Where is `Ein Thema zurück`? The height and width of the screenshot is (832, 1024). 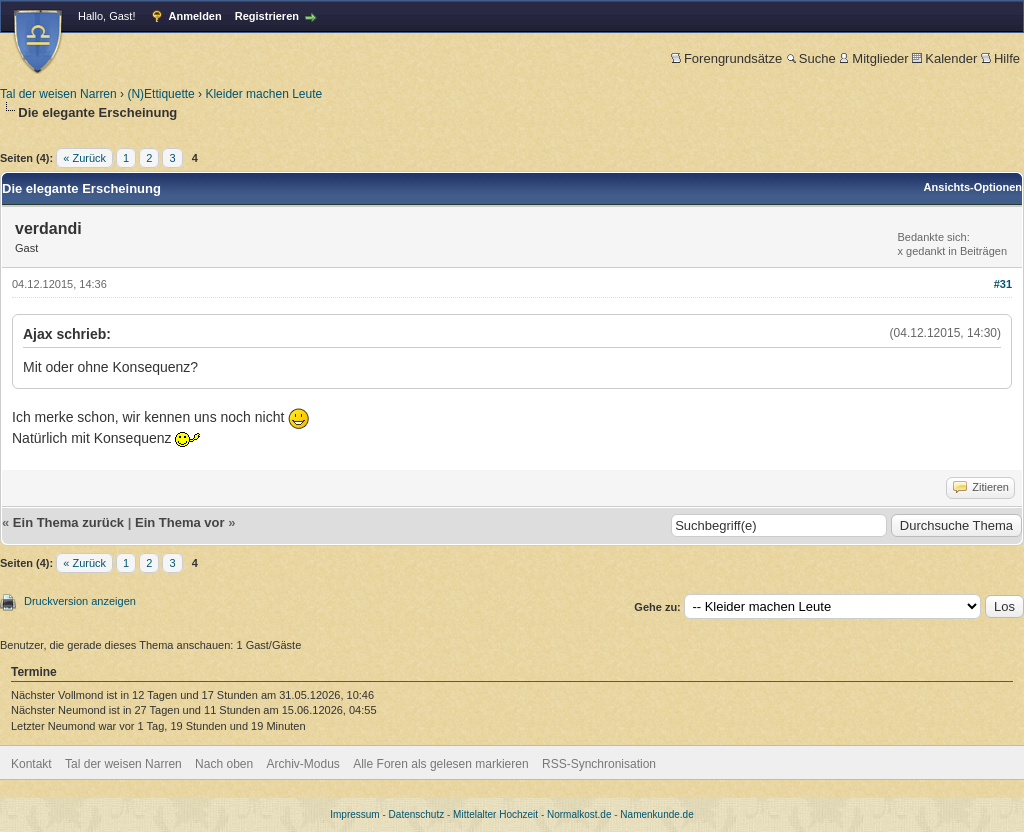
Ein Thema zurück is located at coordinates (68, 522).